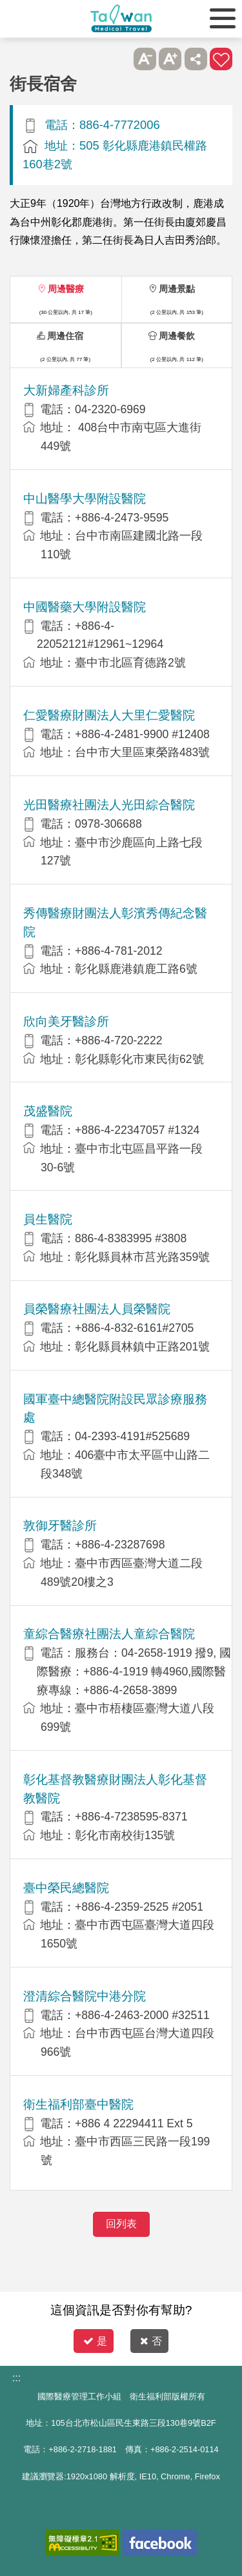 This screenshot has height=2576, width=242. What do you see at coordinates (84, 1996) in the screenshot?
I see `澄清綜合醫院中港分院` at bounding box center [84, 1996].